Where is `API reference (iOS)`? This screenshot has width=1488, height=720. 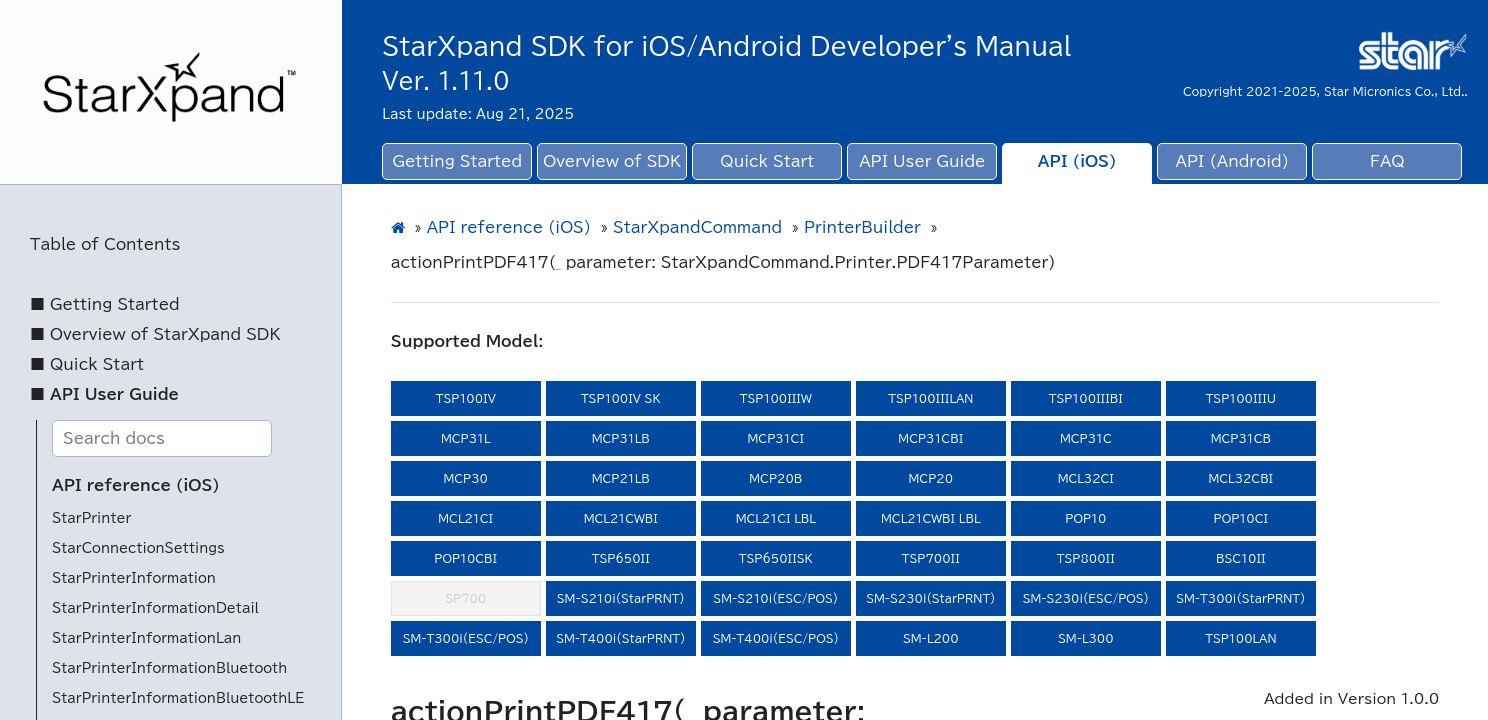 API reference (iOS) is located at coordinates (136, 485).